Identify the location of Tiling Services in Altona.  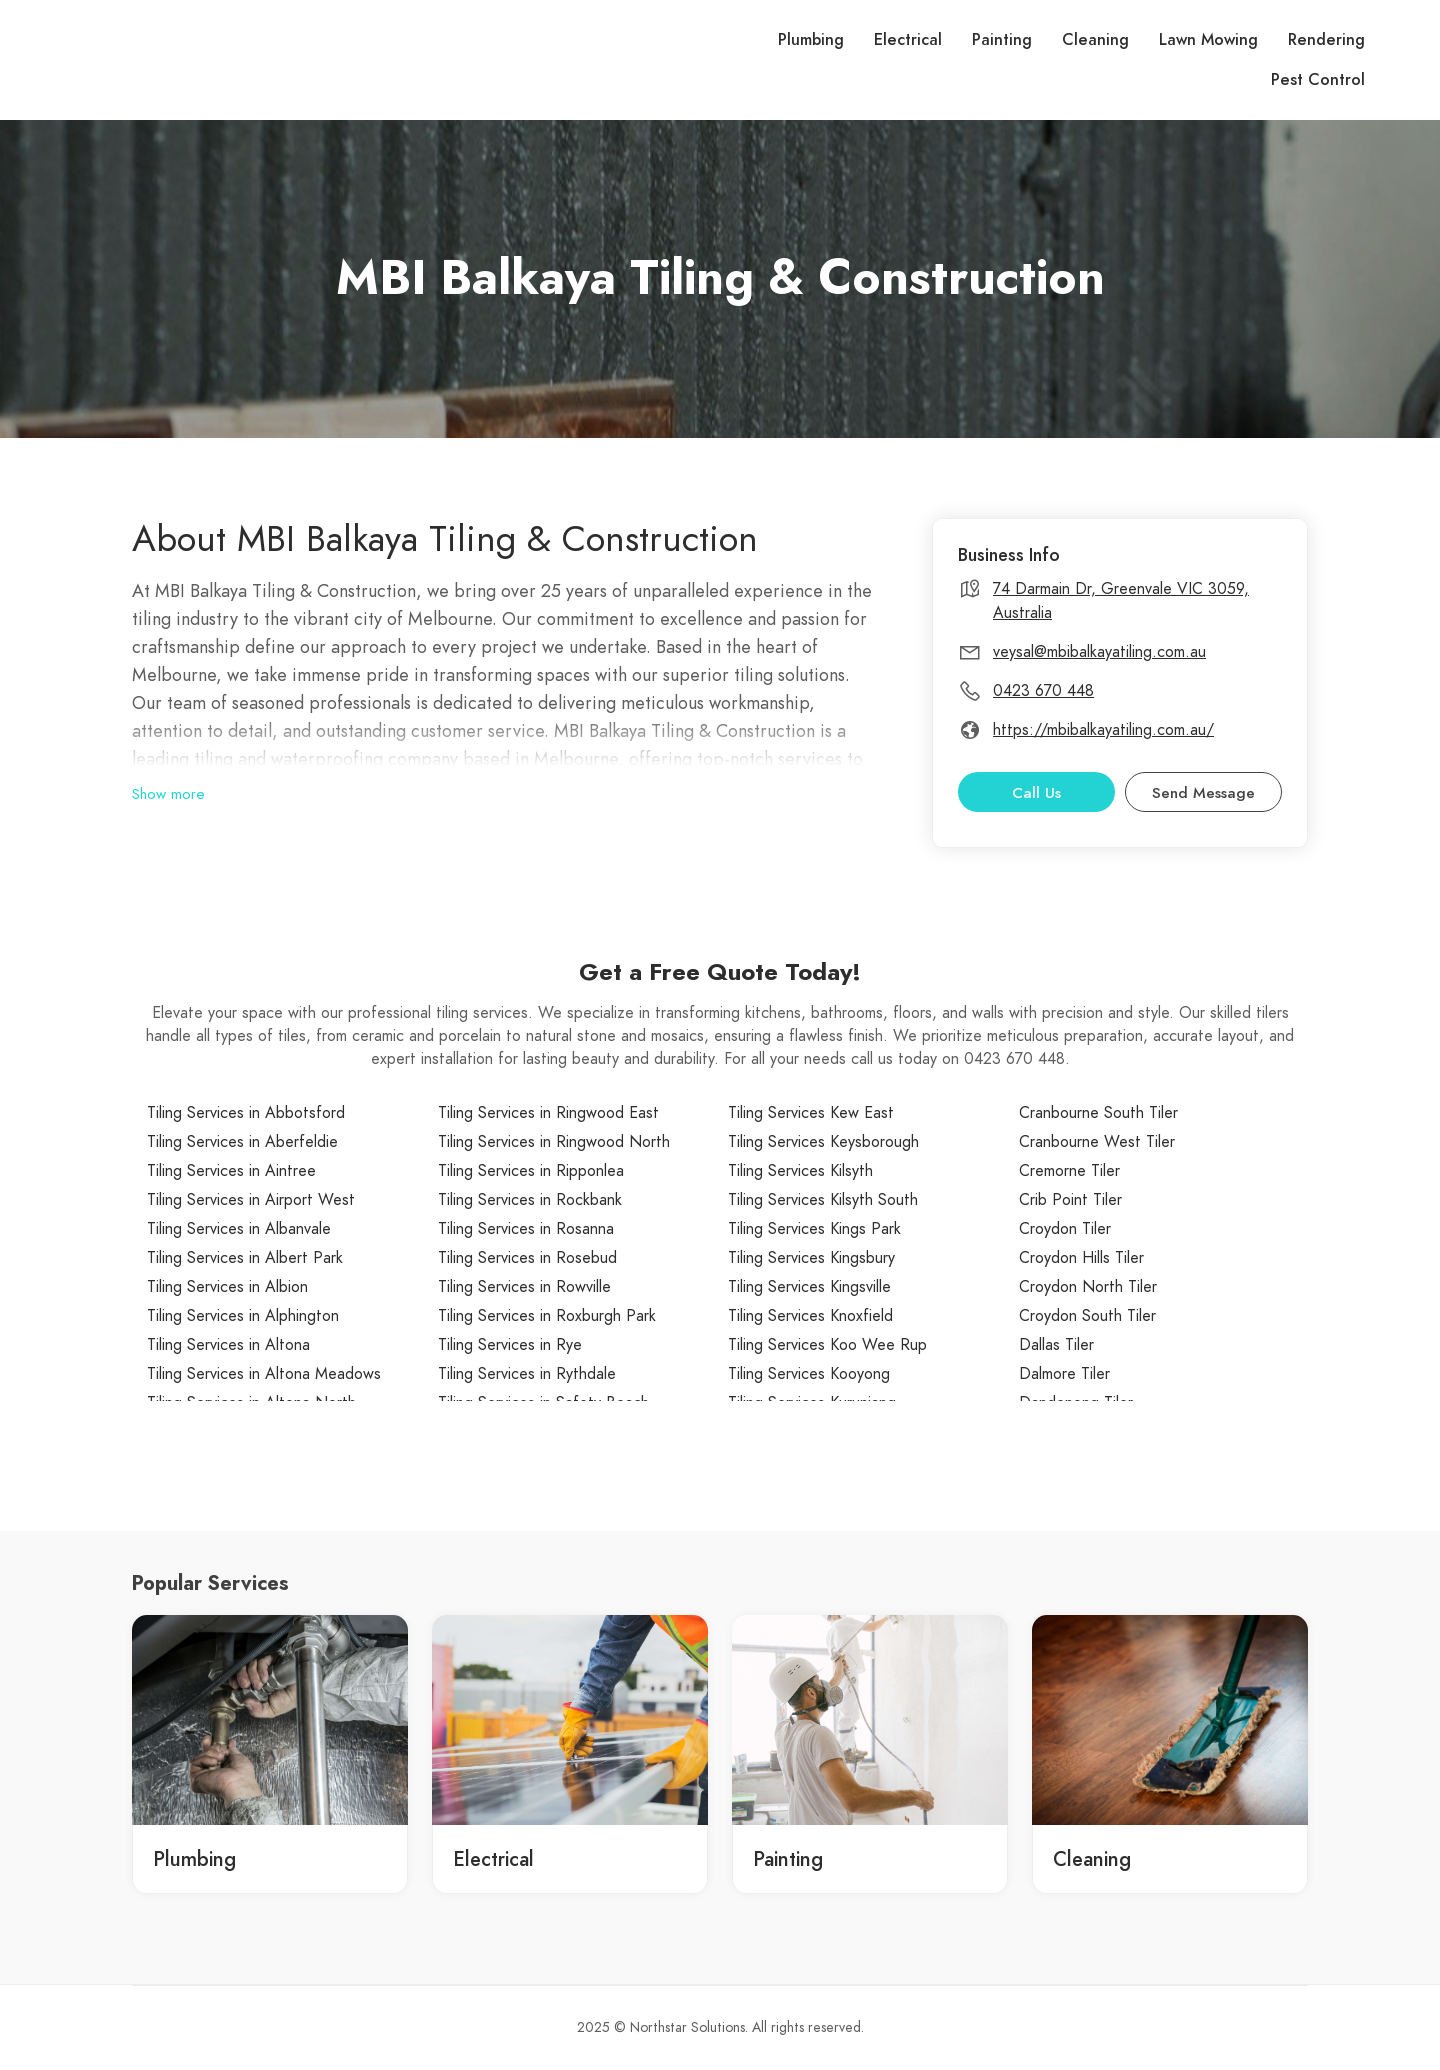
(228, 1345).